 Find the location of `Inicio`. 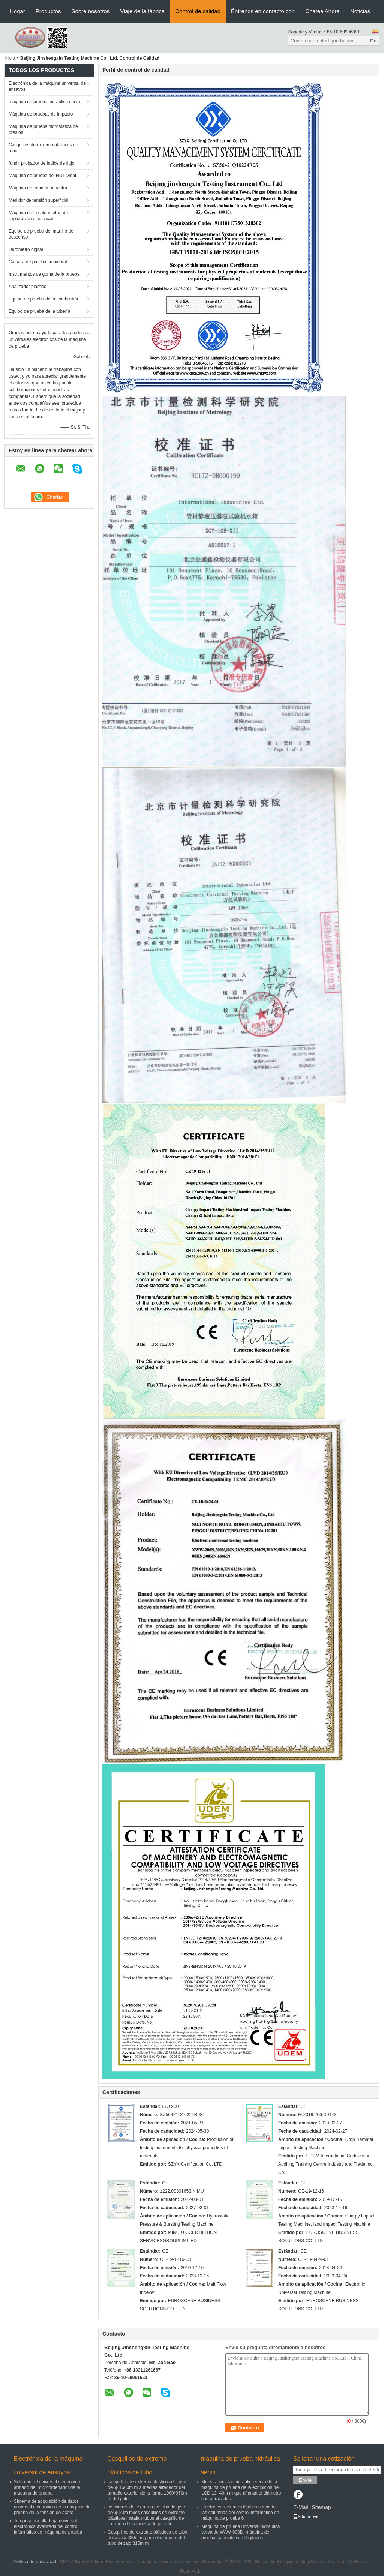

Inicio is located at coordinates (9, 58).